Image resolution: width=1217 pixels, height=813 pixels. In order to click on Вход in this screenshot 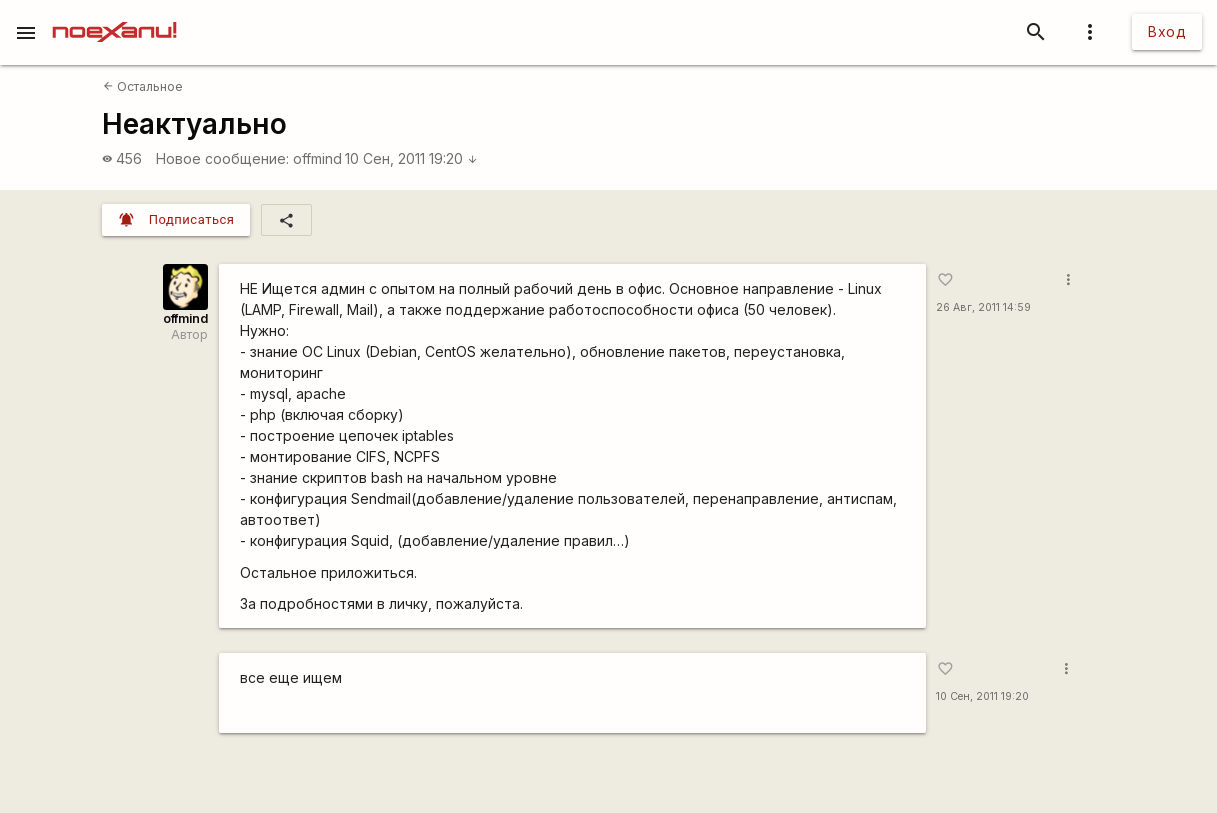, I will do `click(1167, 31)`.